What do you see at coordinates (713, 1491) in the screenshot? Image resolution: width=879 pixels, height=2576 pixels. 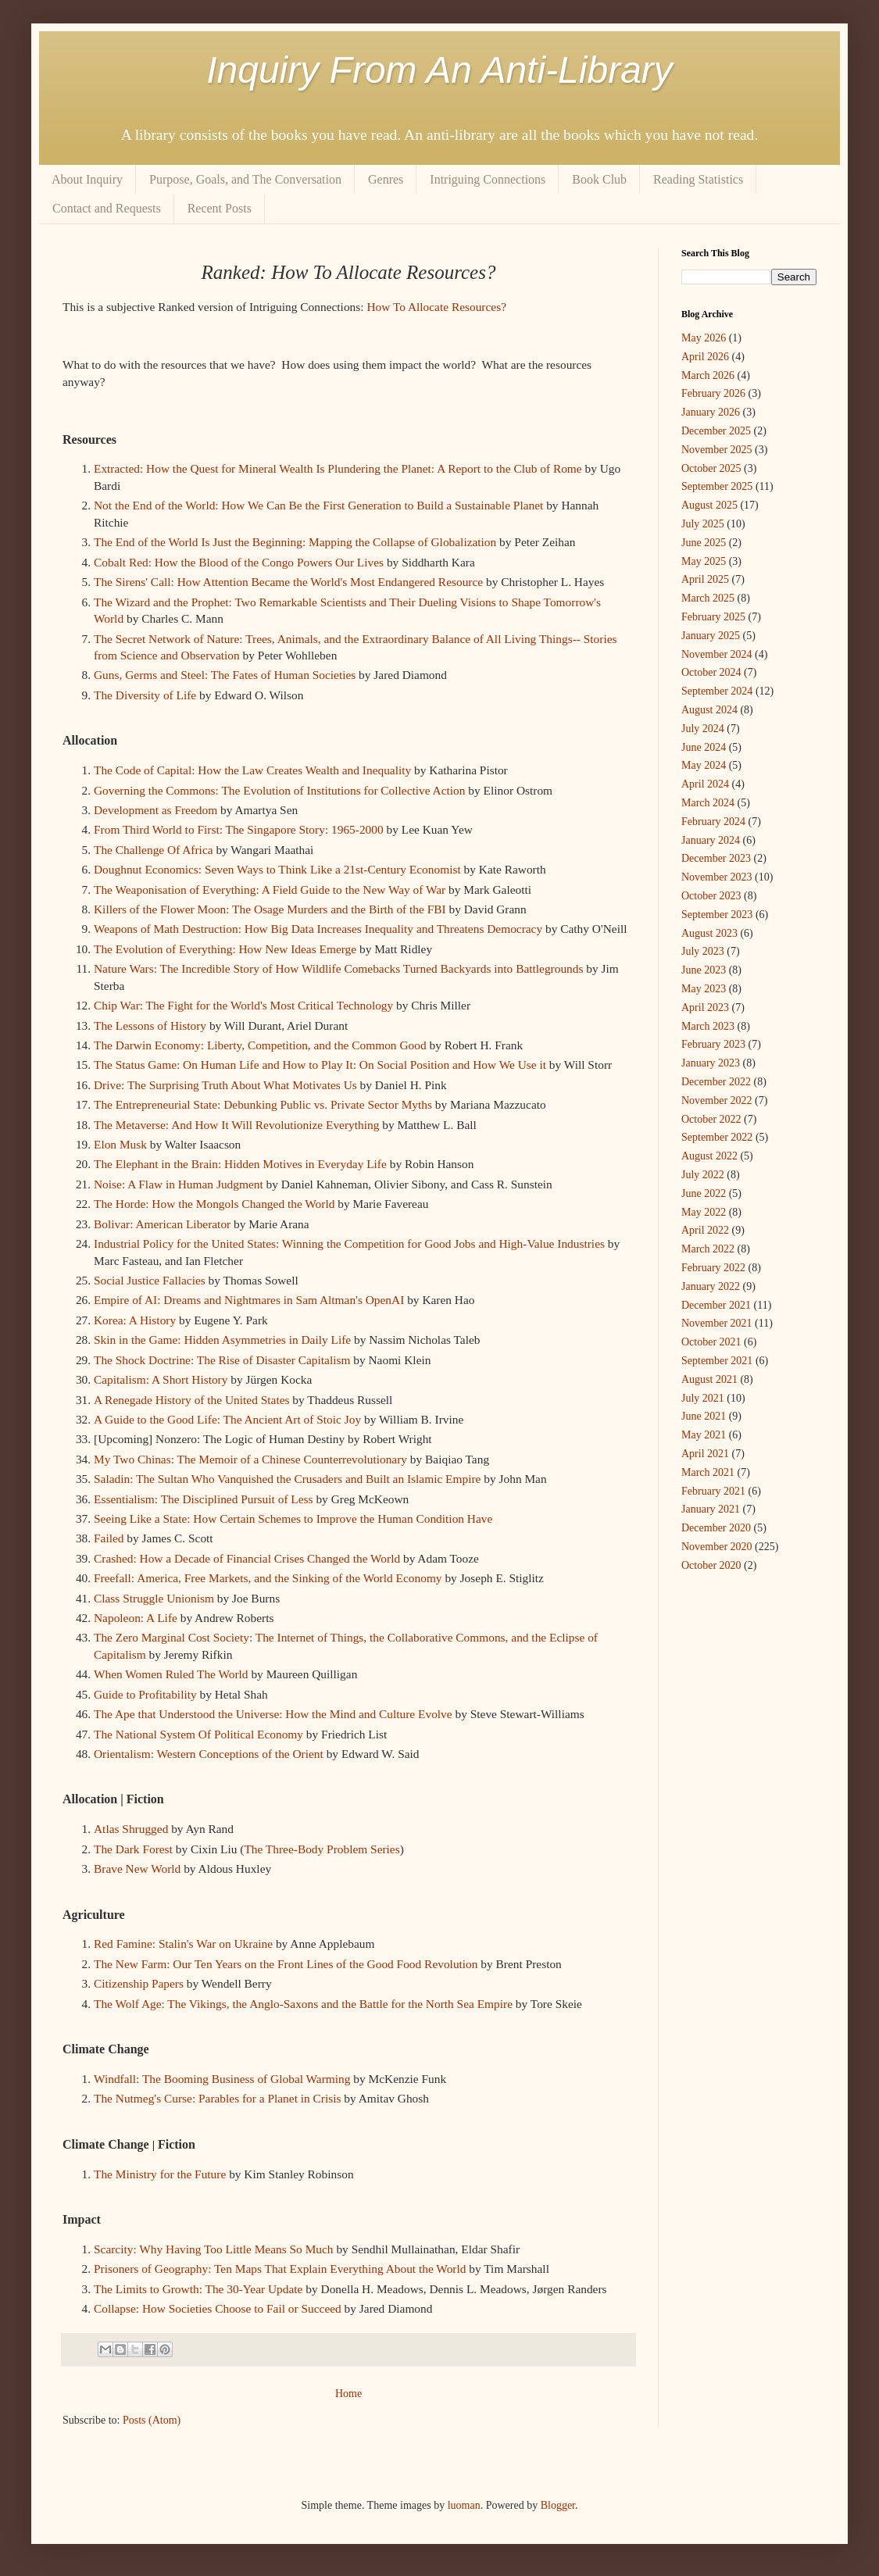 I see `February 2021` at bounding box center [713, 1491].